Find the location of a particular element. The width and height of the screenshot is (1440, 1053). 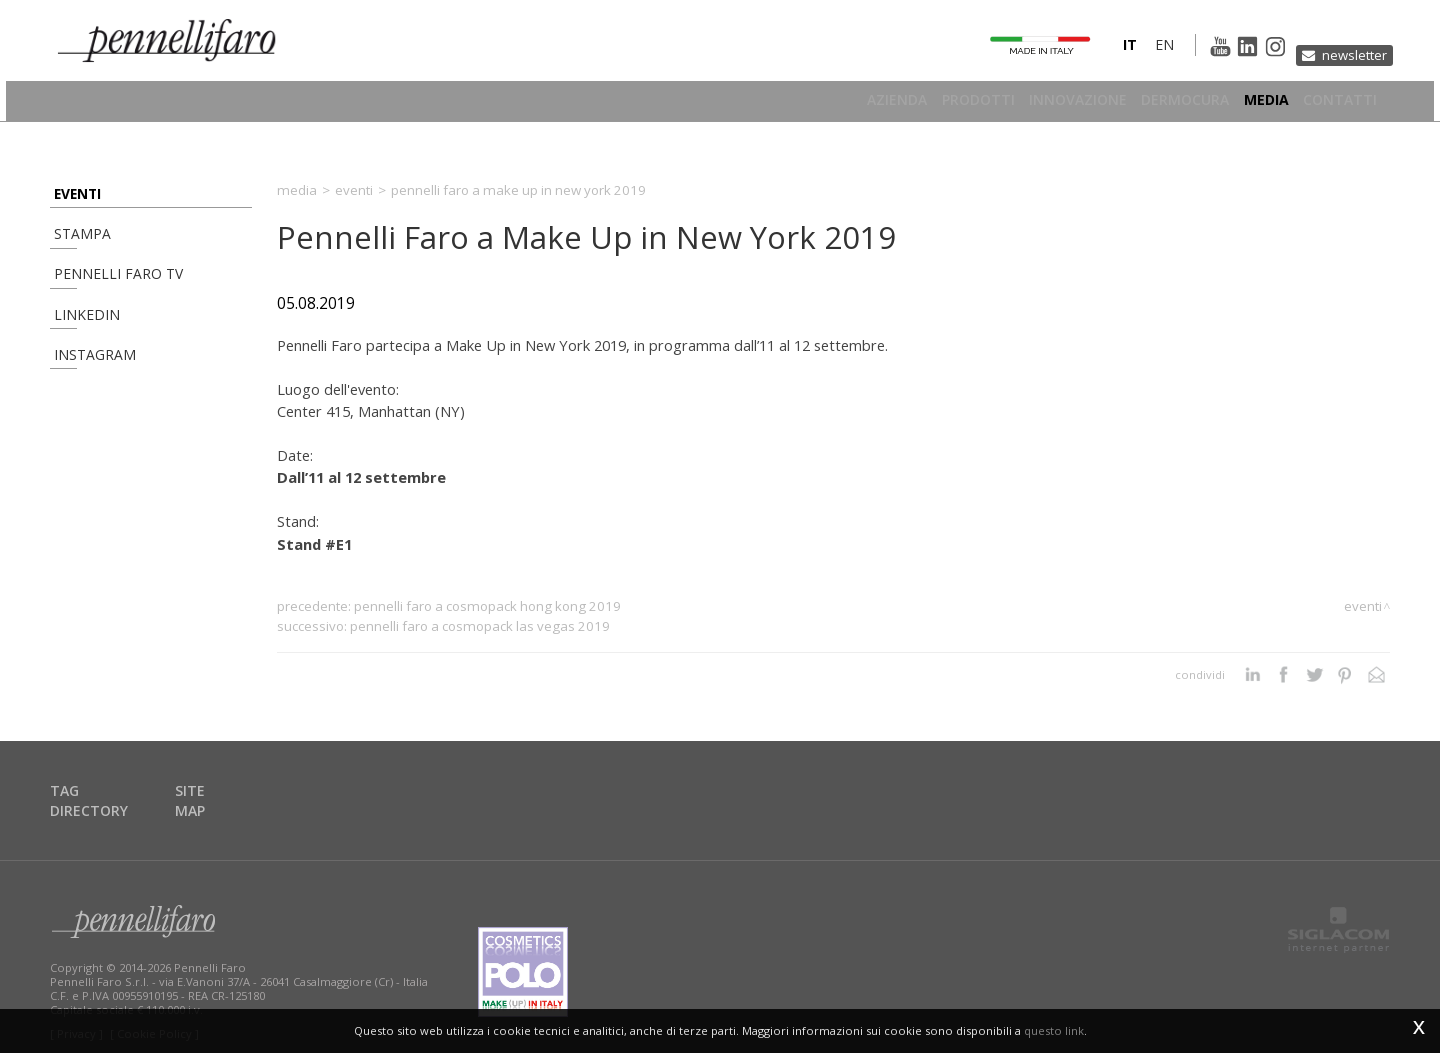

Newsletter is located at coordinates (1347, 53).